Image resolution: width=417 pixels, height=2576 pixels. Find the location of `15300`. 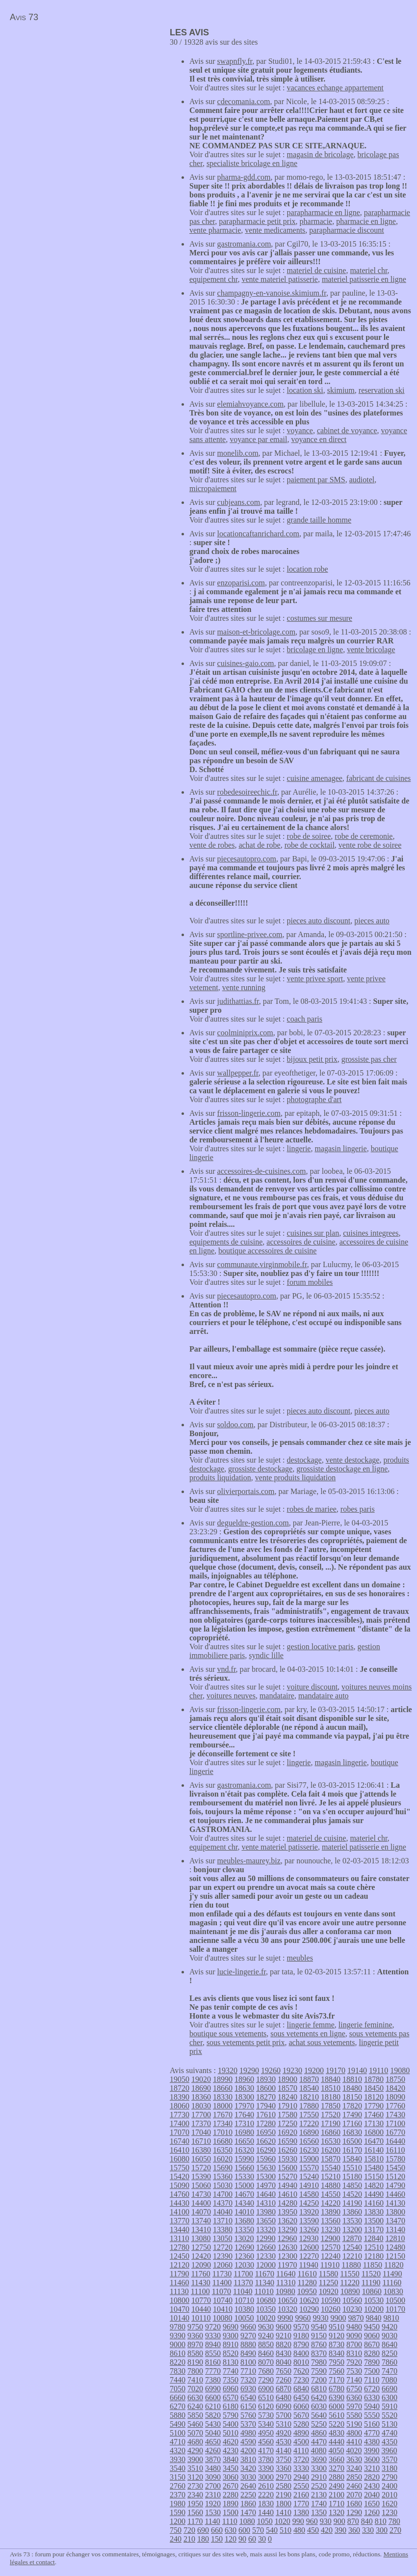

15300 is located at coordinates (266, 2176).